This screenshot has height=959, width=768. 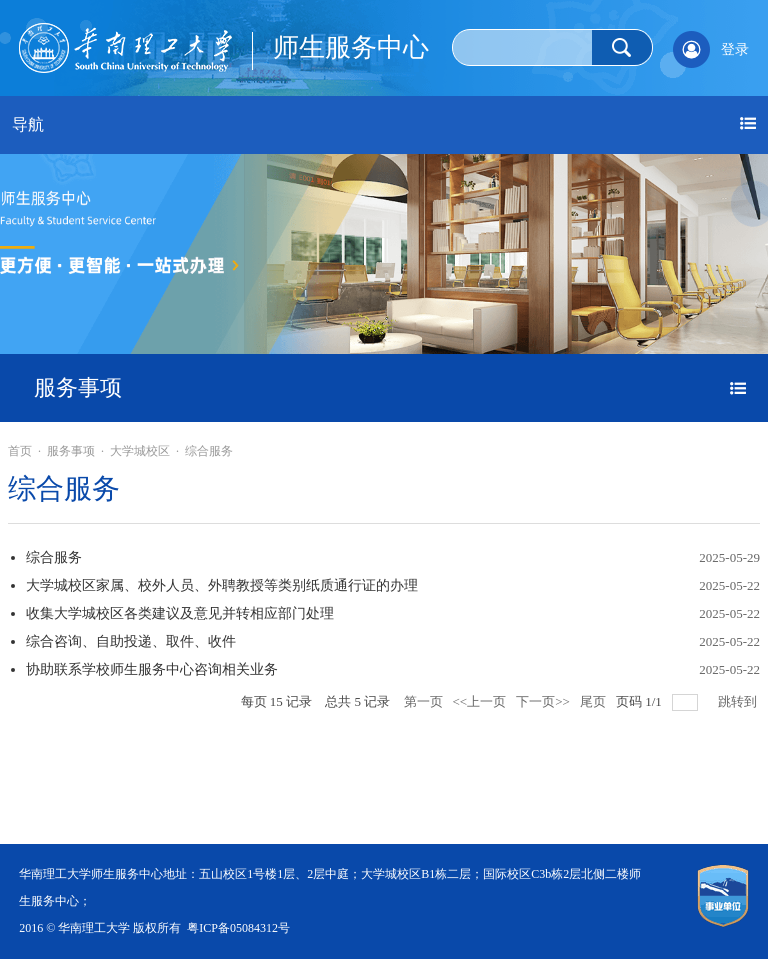 What do you see at coordinates (209, 451) in the screenshot?
I see `综合服务` at bounding box center [209, 451].